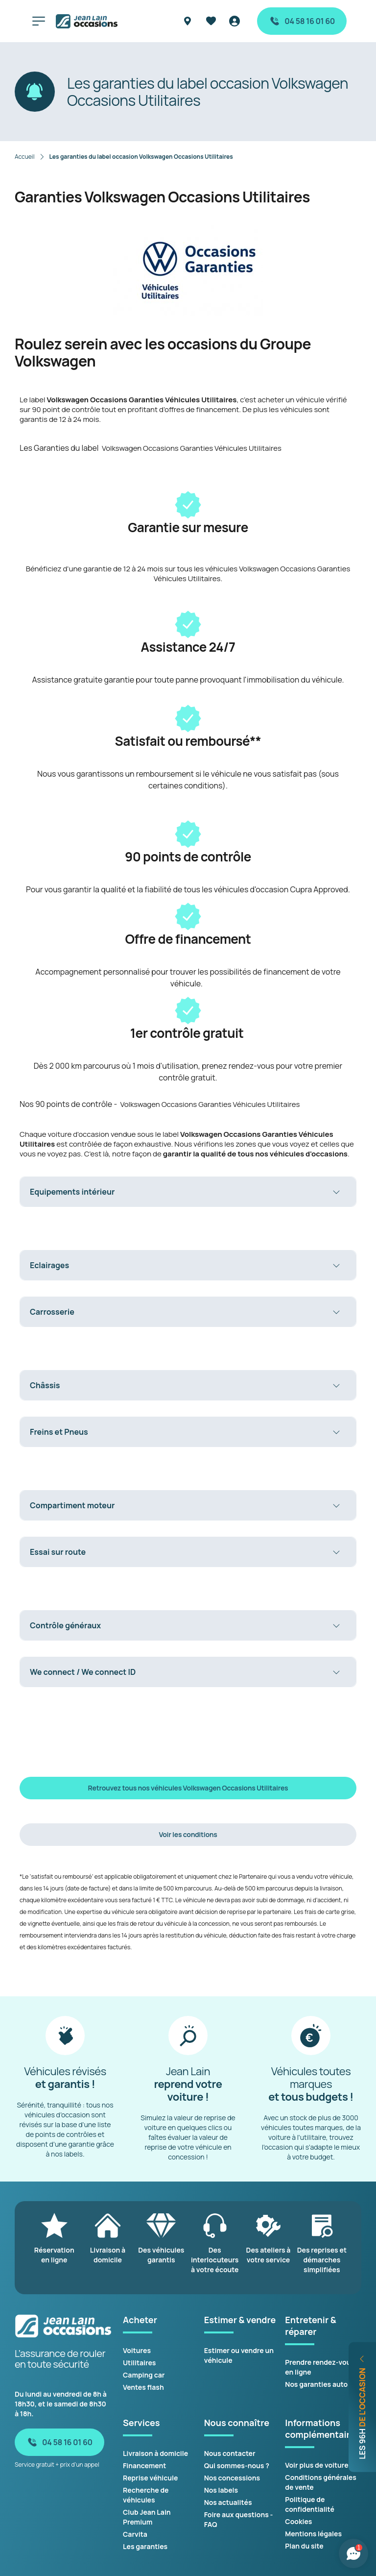  I want to click on Ventes flash, so click(143, 2387).